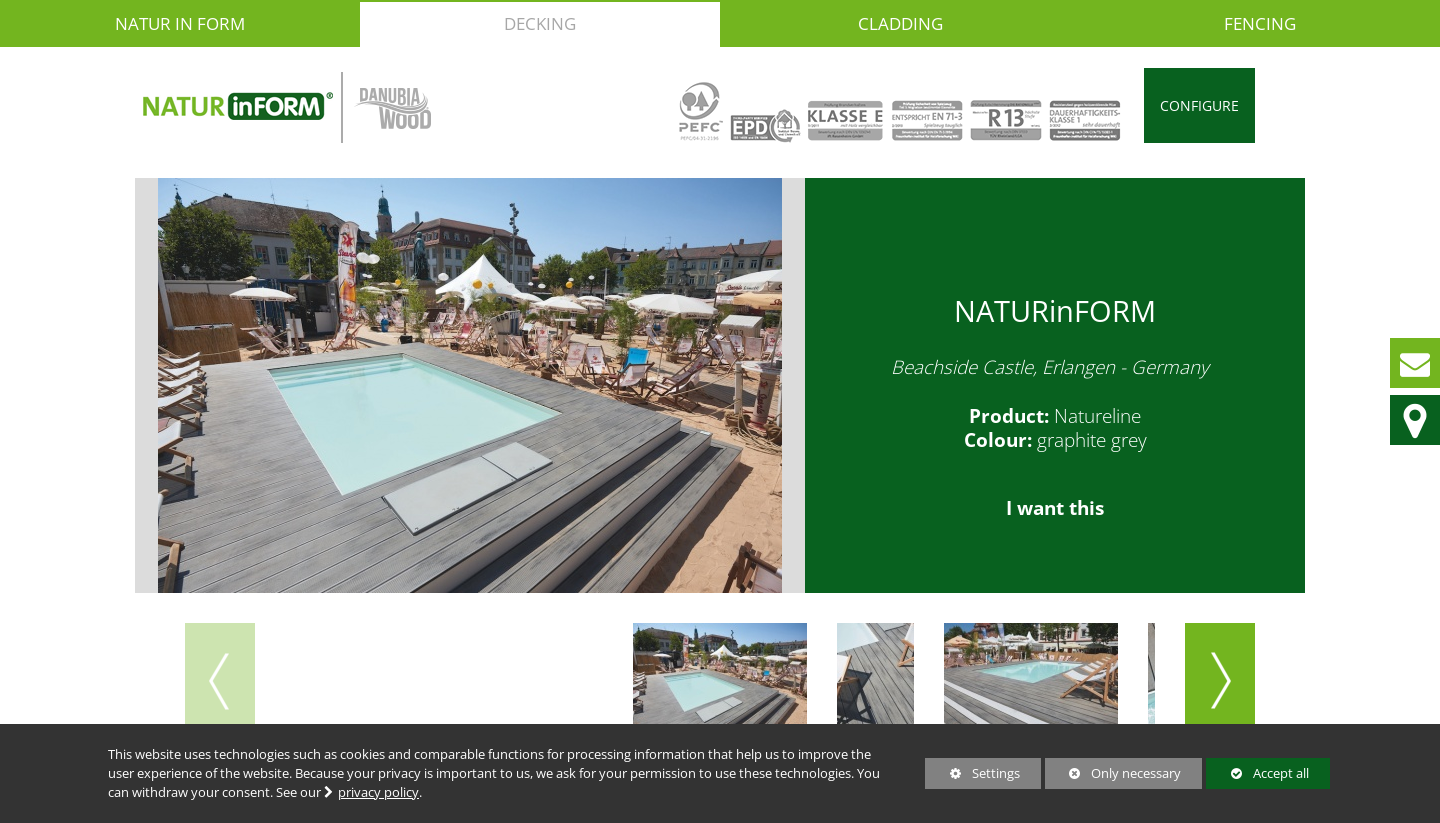  What do you see at coordinates (540, 23) in the screenshot?
I see `Decking` at bounding box center [540, 23].